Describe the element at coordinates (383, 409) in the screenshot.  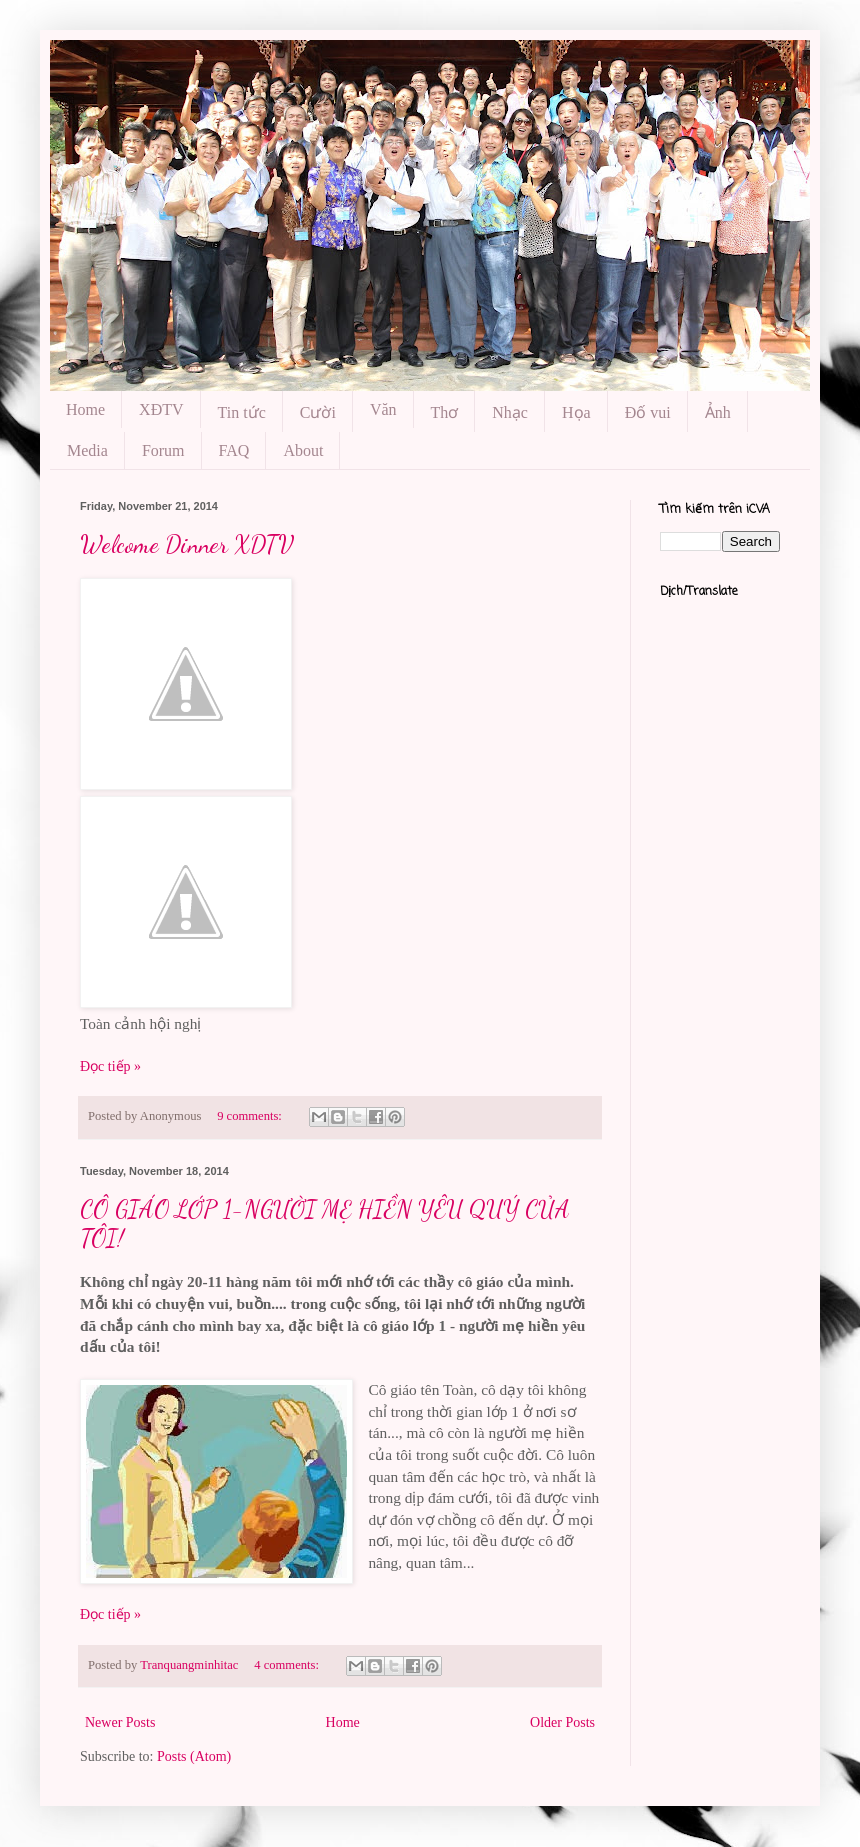
I see `Văn` at that location.